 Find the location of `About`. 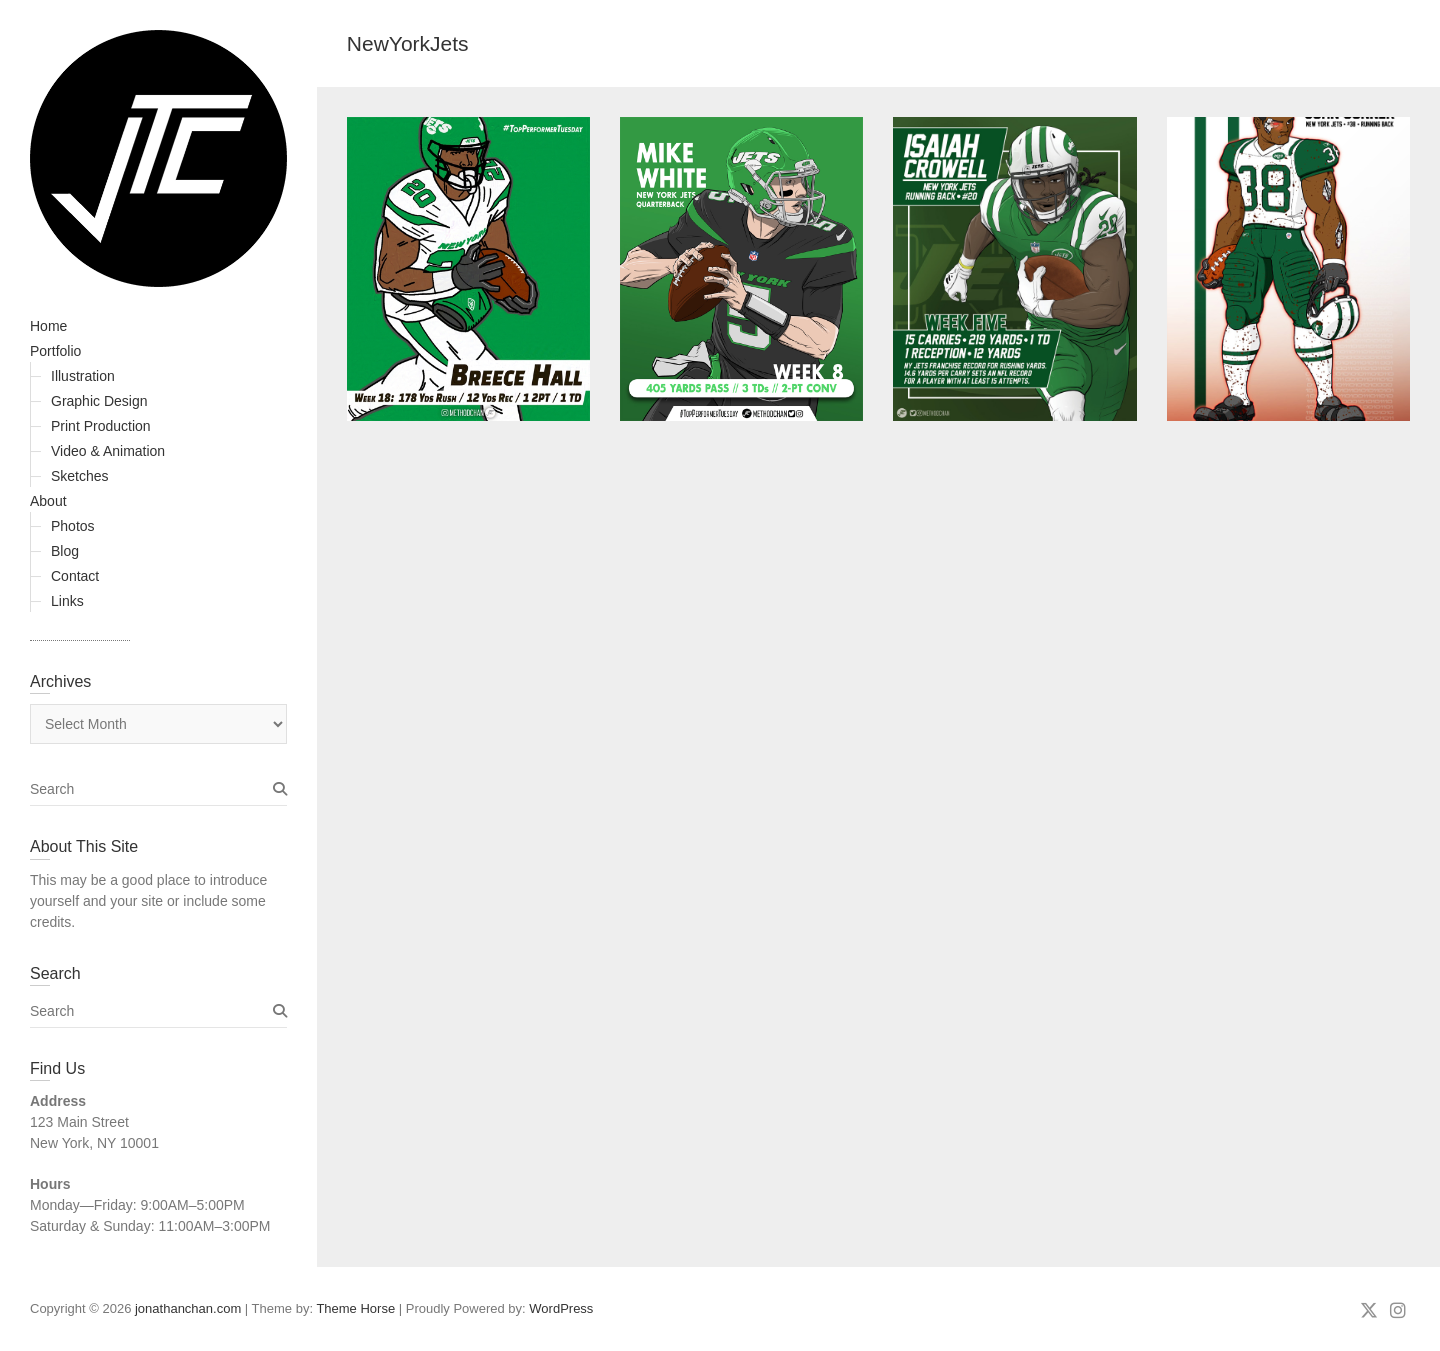

About is located at coordinates (48, 501).